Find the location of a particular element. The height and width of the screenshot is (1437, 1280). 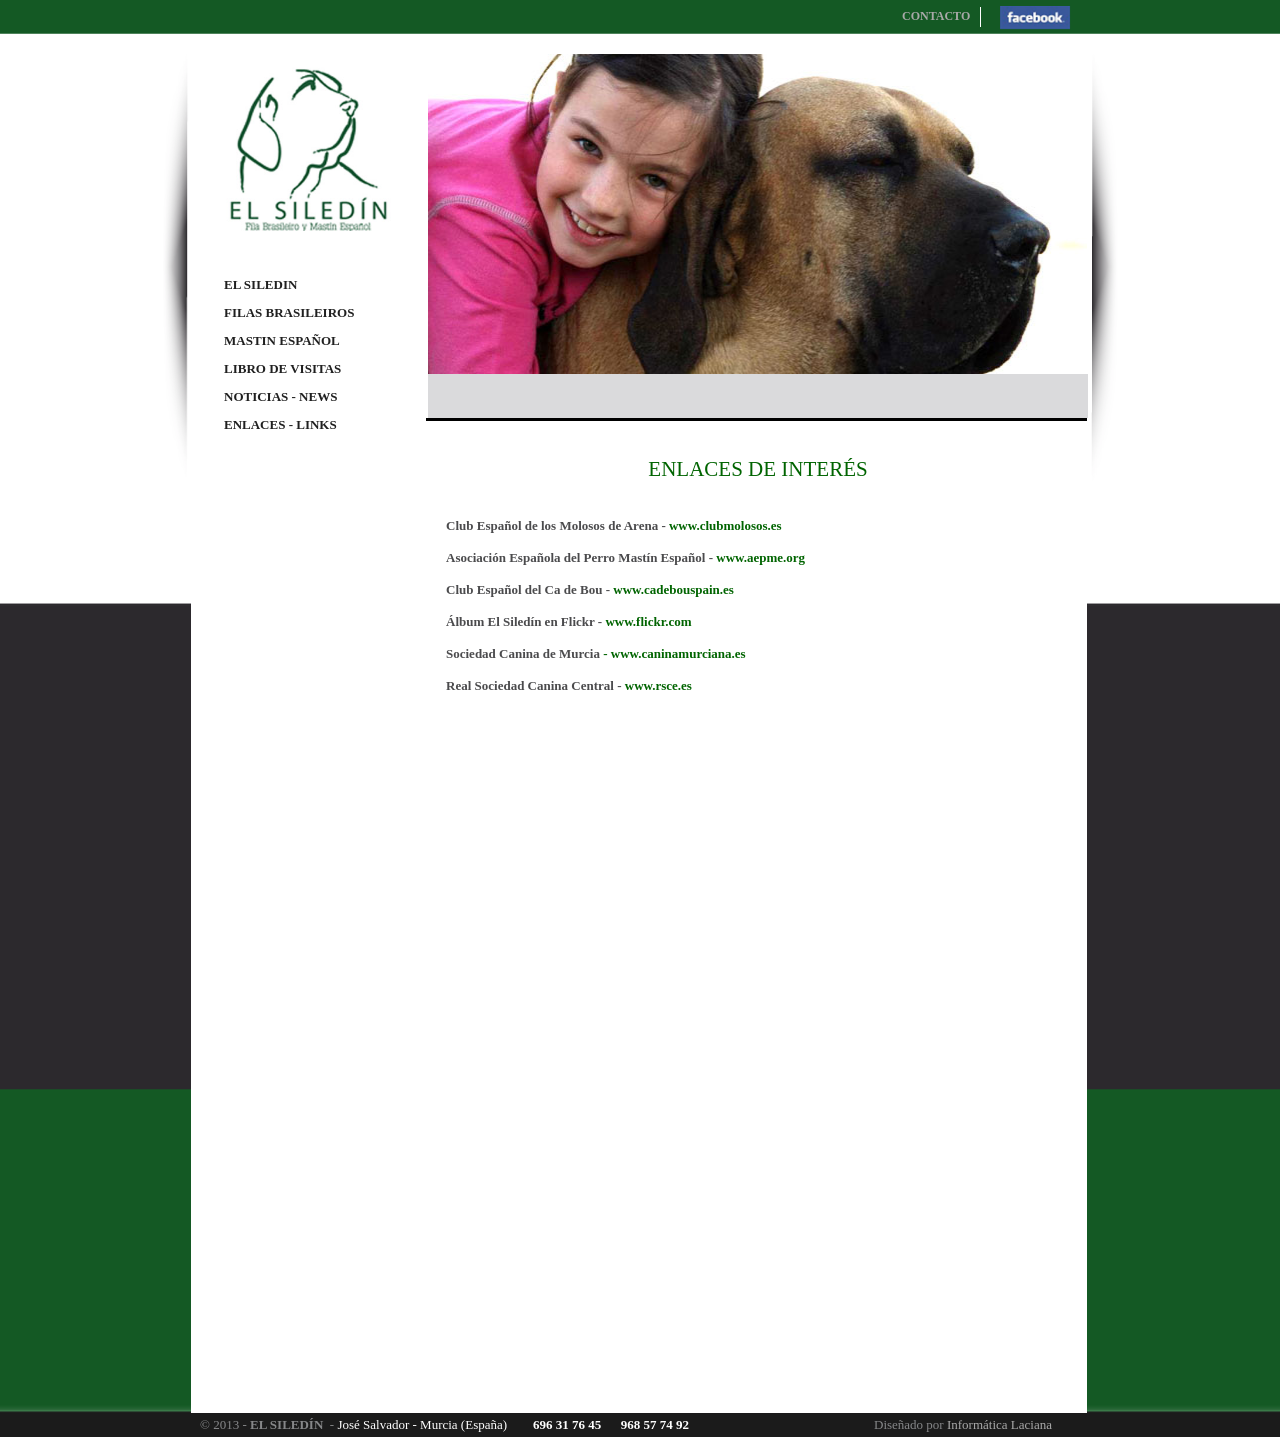

FILAS BRASILEIROS is located at coordinates (289, 312).